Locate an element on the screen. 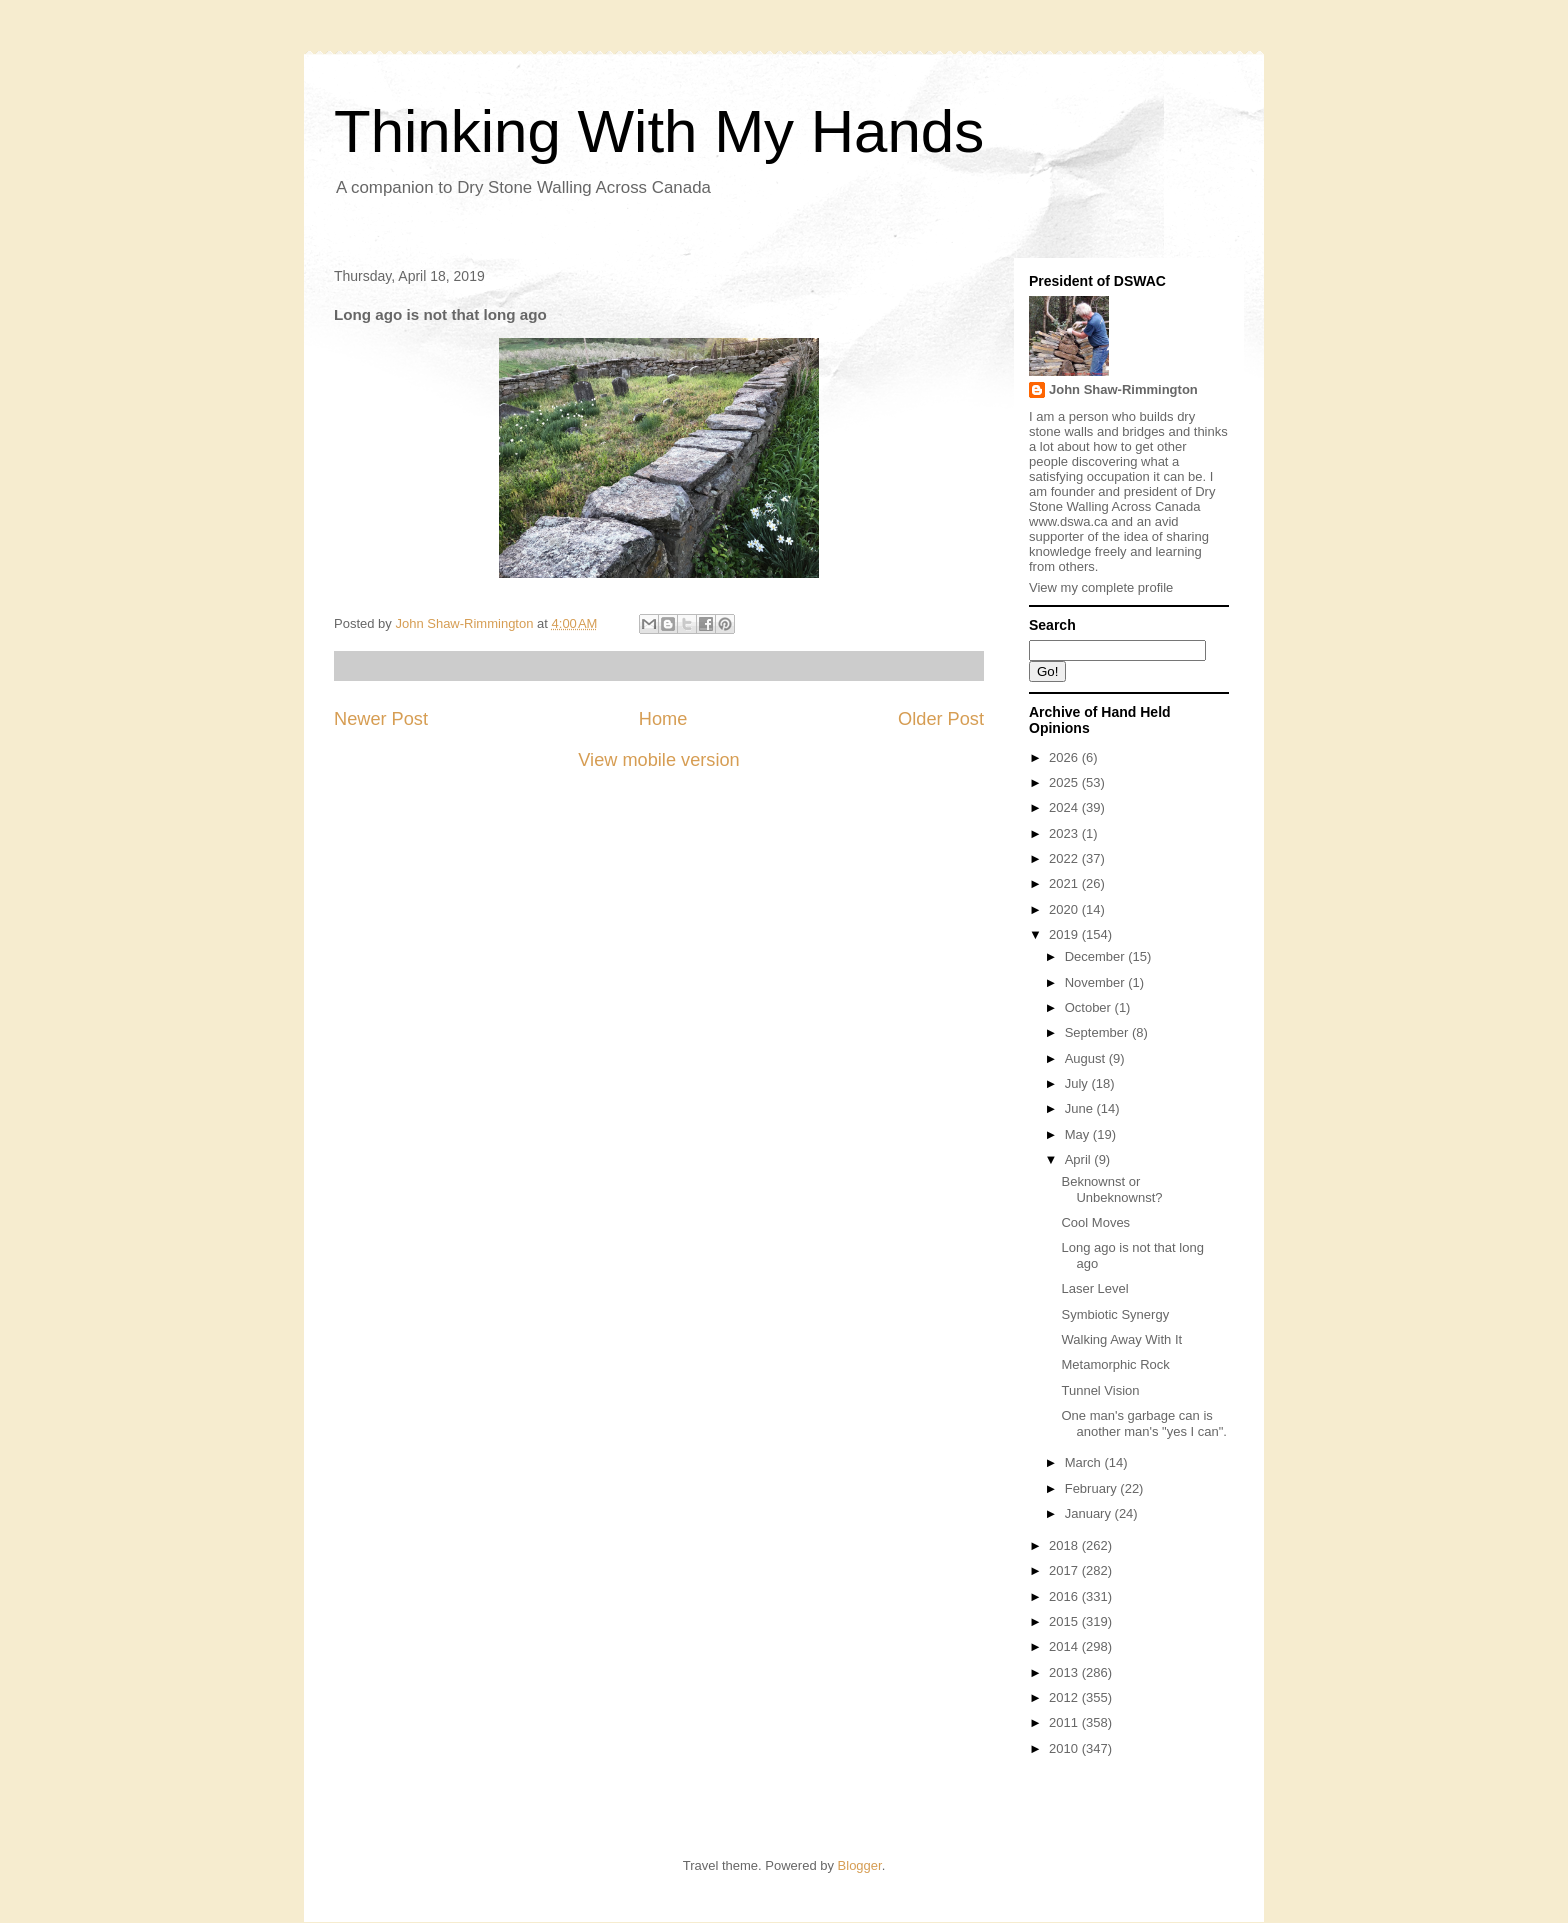 This screenshot has width=1568, height=1923. 2024 is located at coordinates (1065, 807).